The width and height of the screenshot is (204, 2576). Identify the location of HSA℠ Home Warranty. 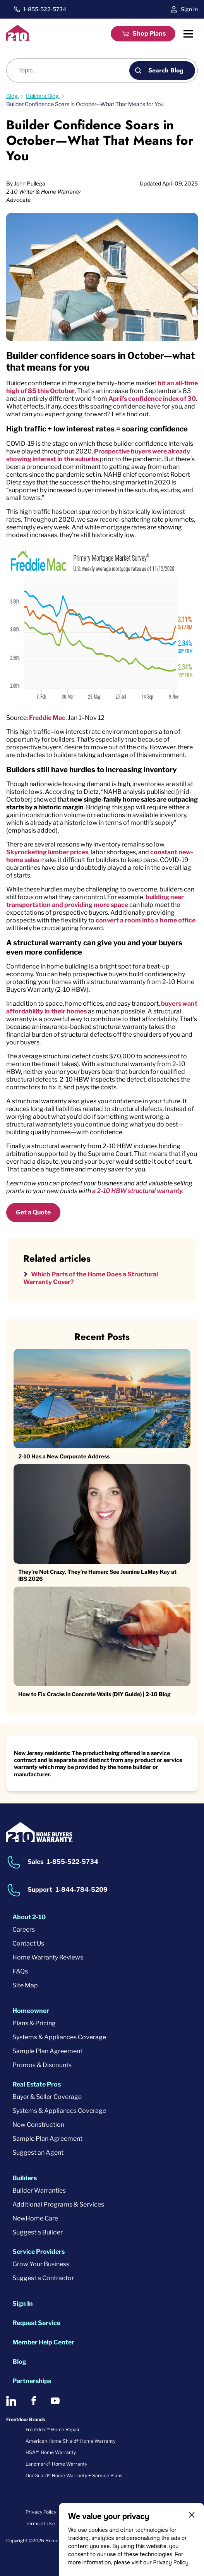
(51, 2452).